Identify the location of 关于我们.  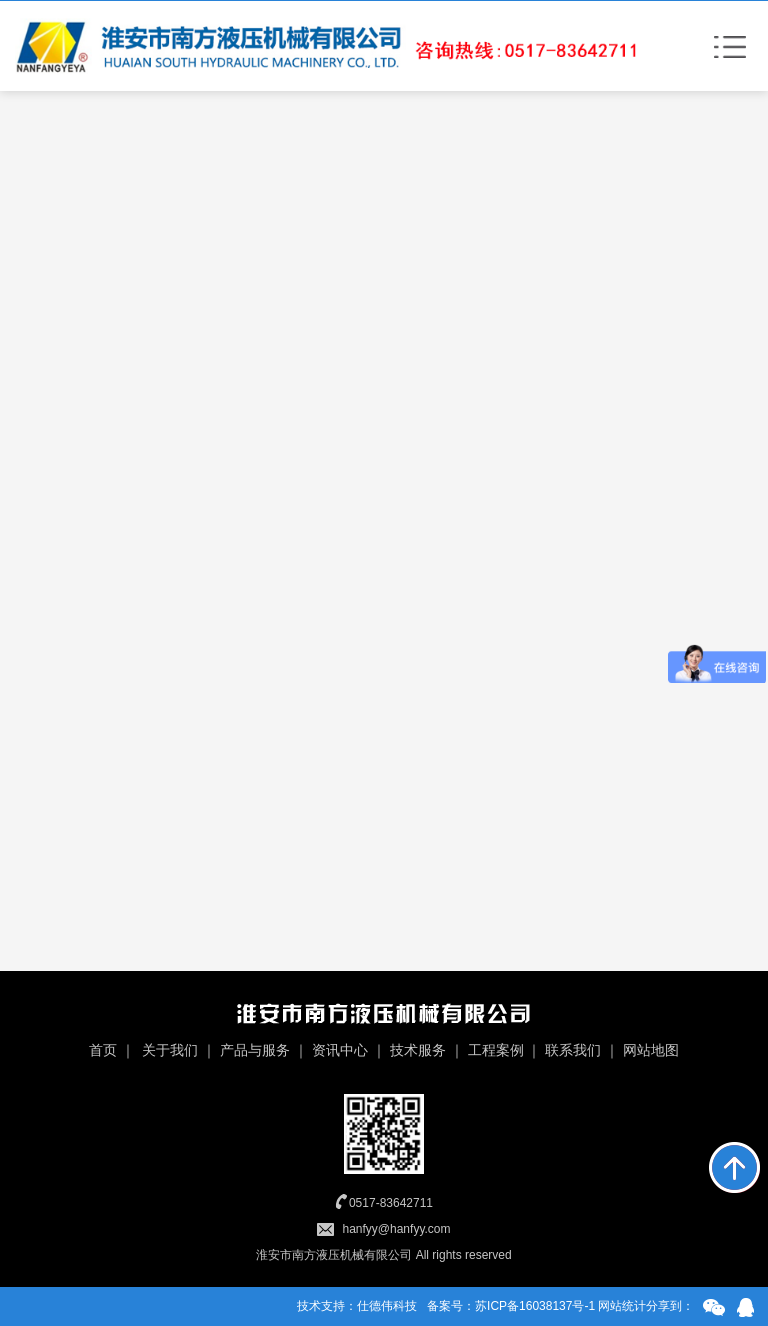
(170, 1050).